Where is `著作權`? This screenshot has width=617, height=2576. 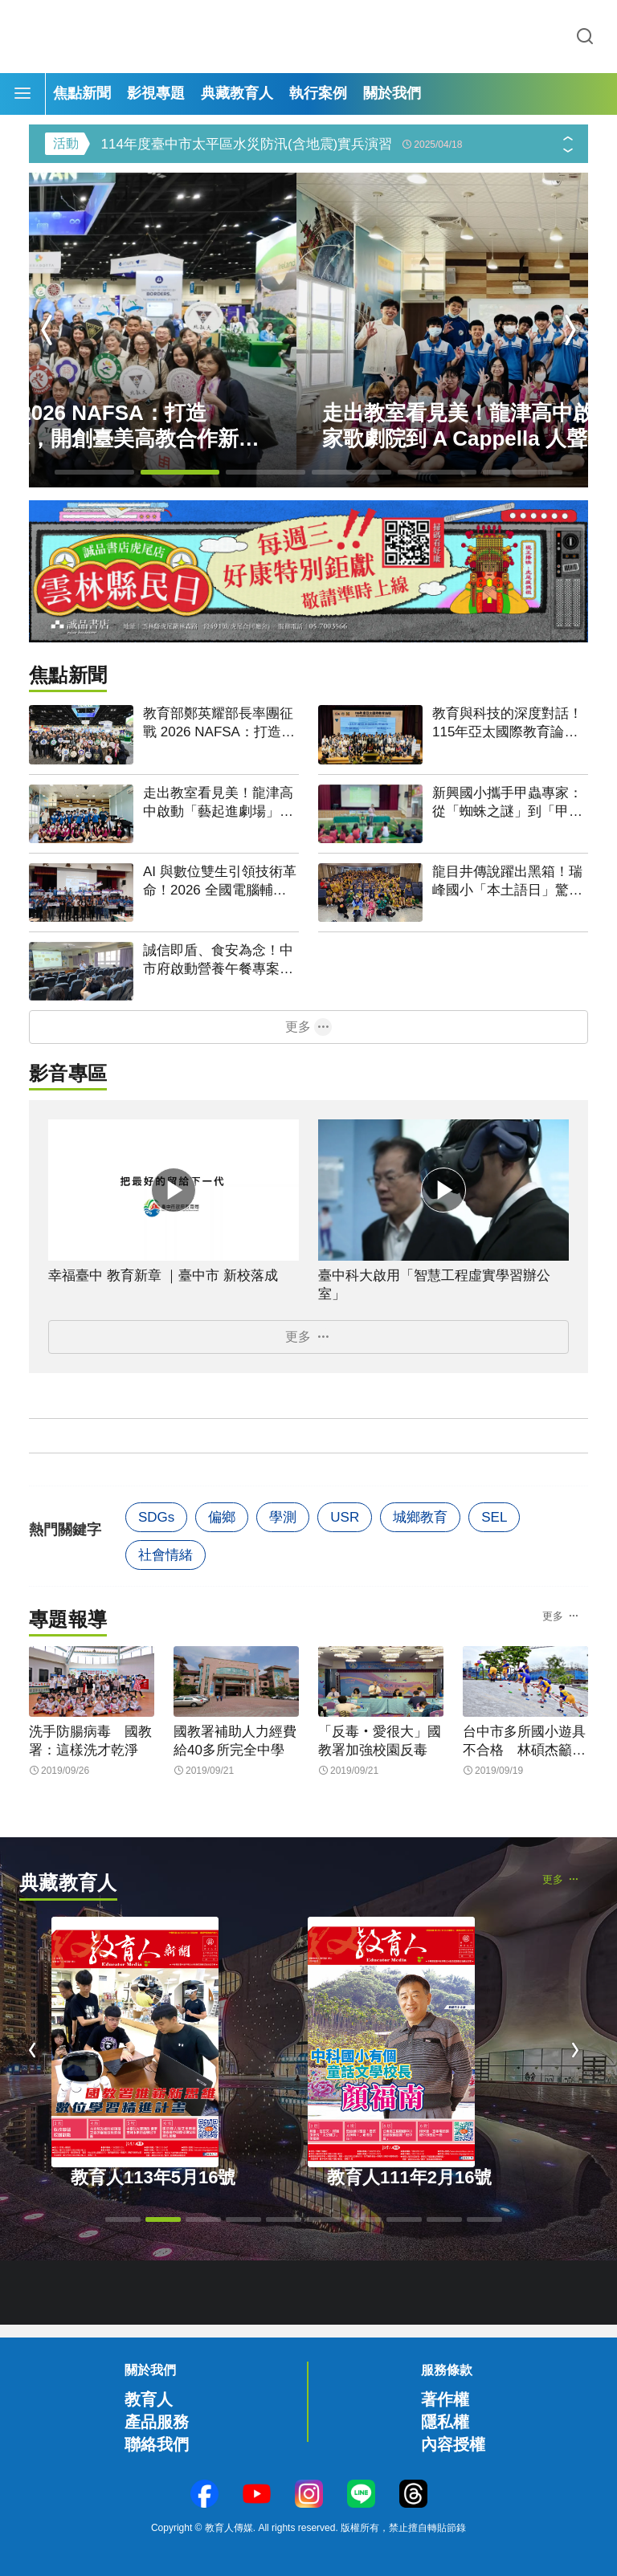 著作權 is located at coordinates (445, 2399).